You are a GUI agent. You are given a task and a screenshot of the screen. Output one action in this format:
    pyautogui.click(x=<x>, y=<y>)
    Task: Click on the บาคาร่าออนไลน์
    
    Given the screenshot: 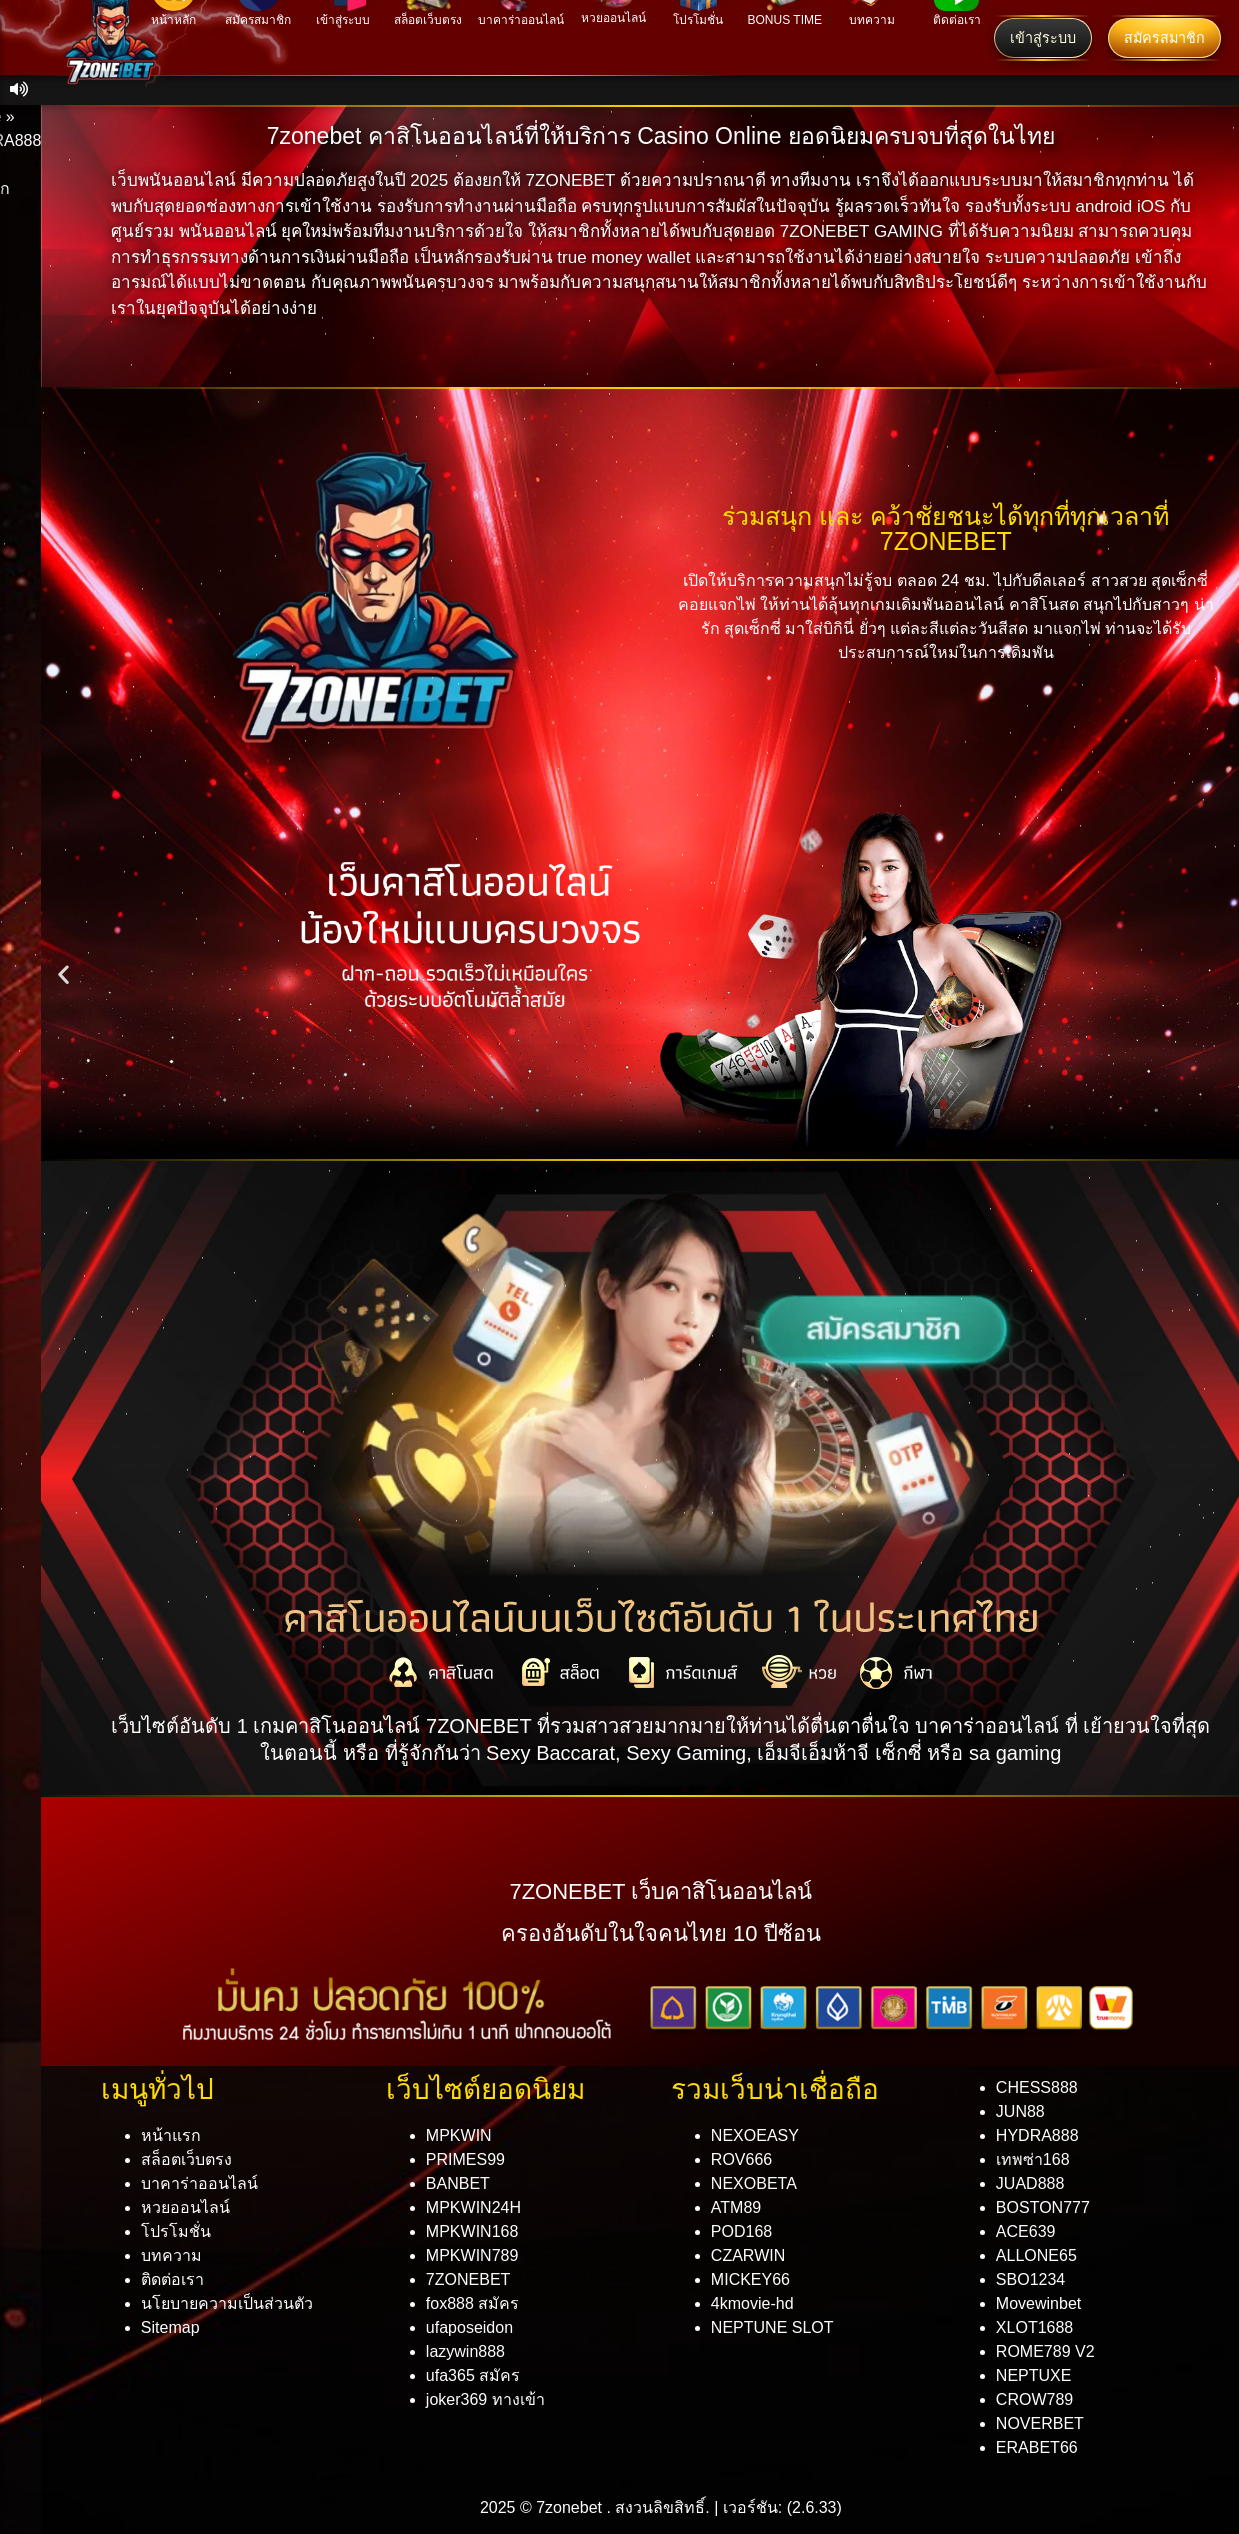 What is the action you would take?
    pyautogui.click(x=199, y=2183)
    